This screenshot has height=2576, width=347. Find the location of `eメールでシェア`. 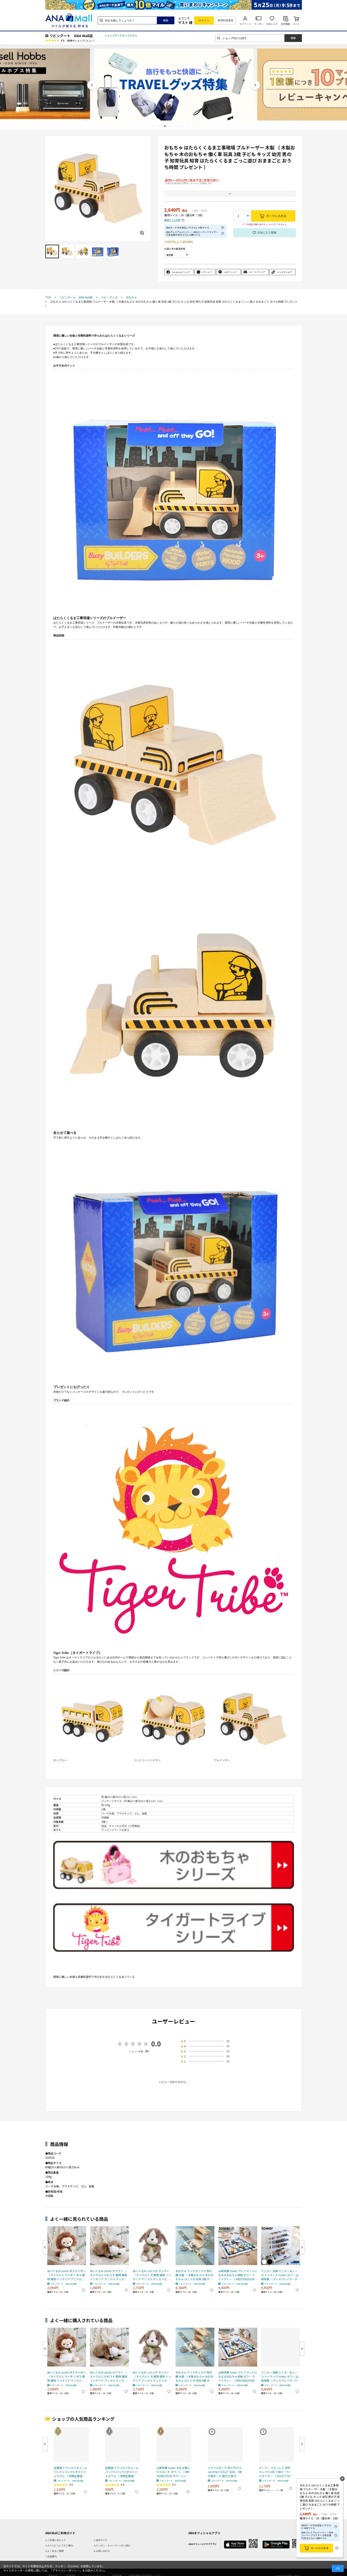

eメールでシェア is located at coordinates (257, 271).